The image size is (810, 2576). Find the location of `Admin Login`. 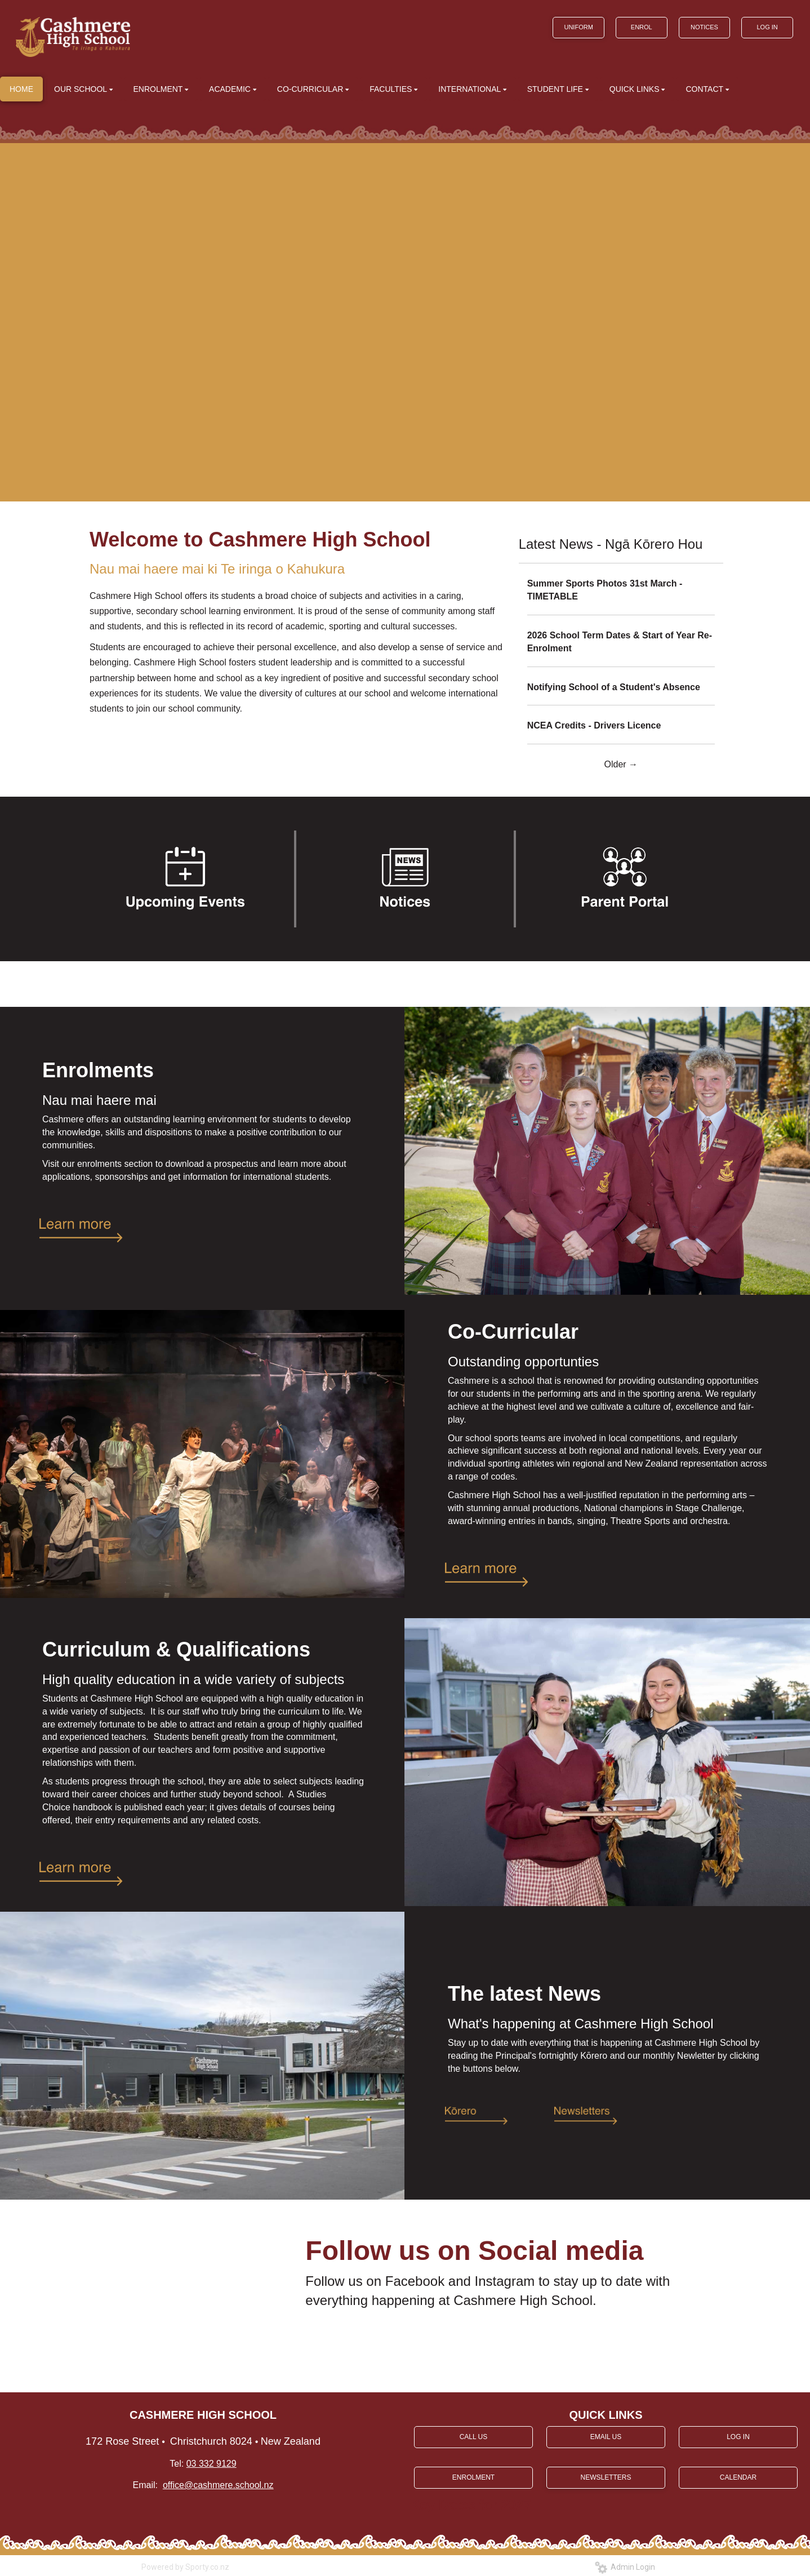

Admin Login is located at coordinates (625, 2566).